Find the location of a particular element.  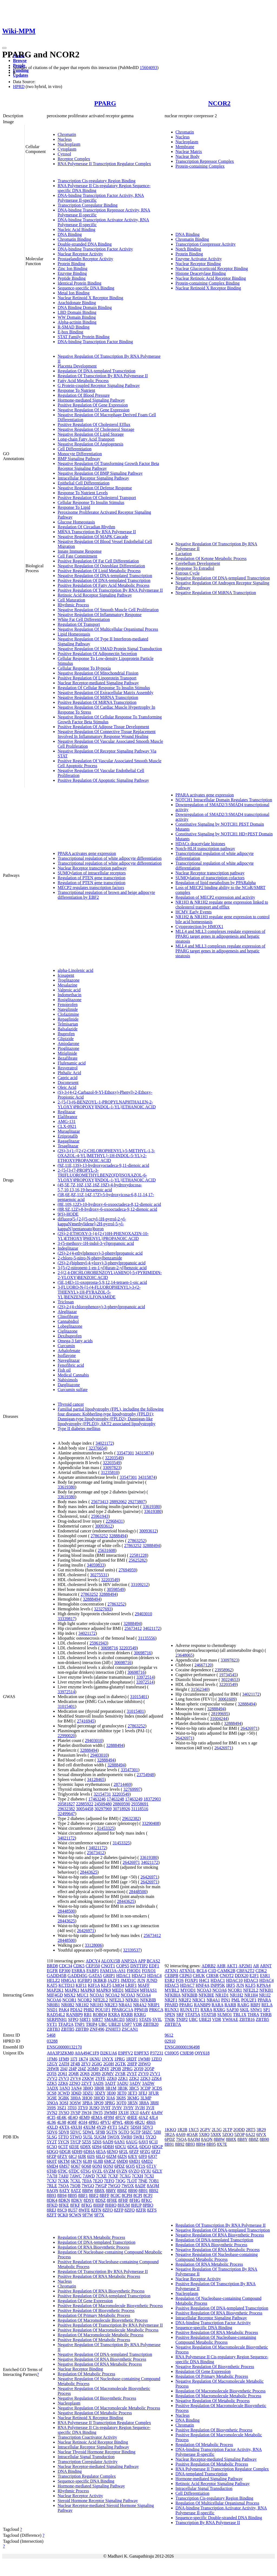

Negative Regulation Of BMP Signaling Pathway is located at coordinates (100, 473).